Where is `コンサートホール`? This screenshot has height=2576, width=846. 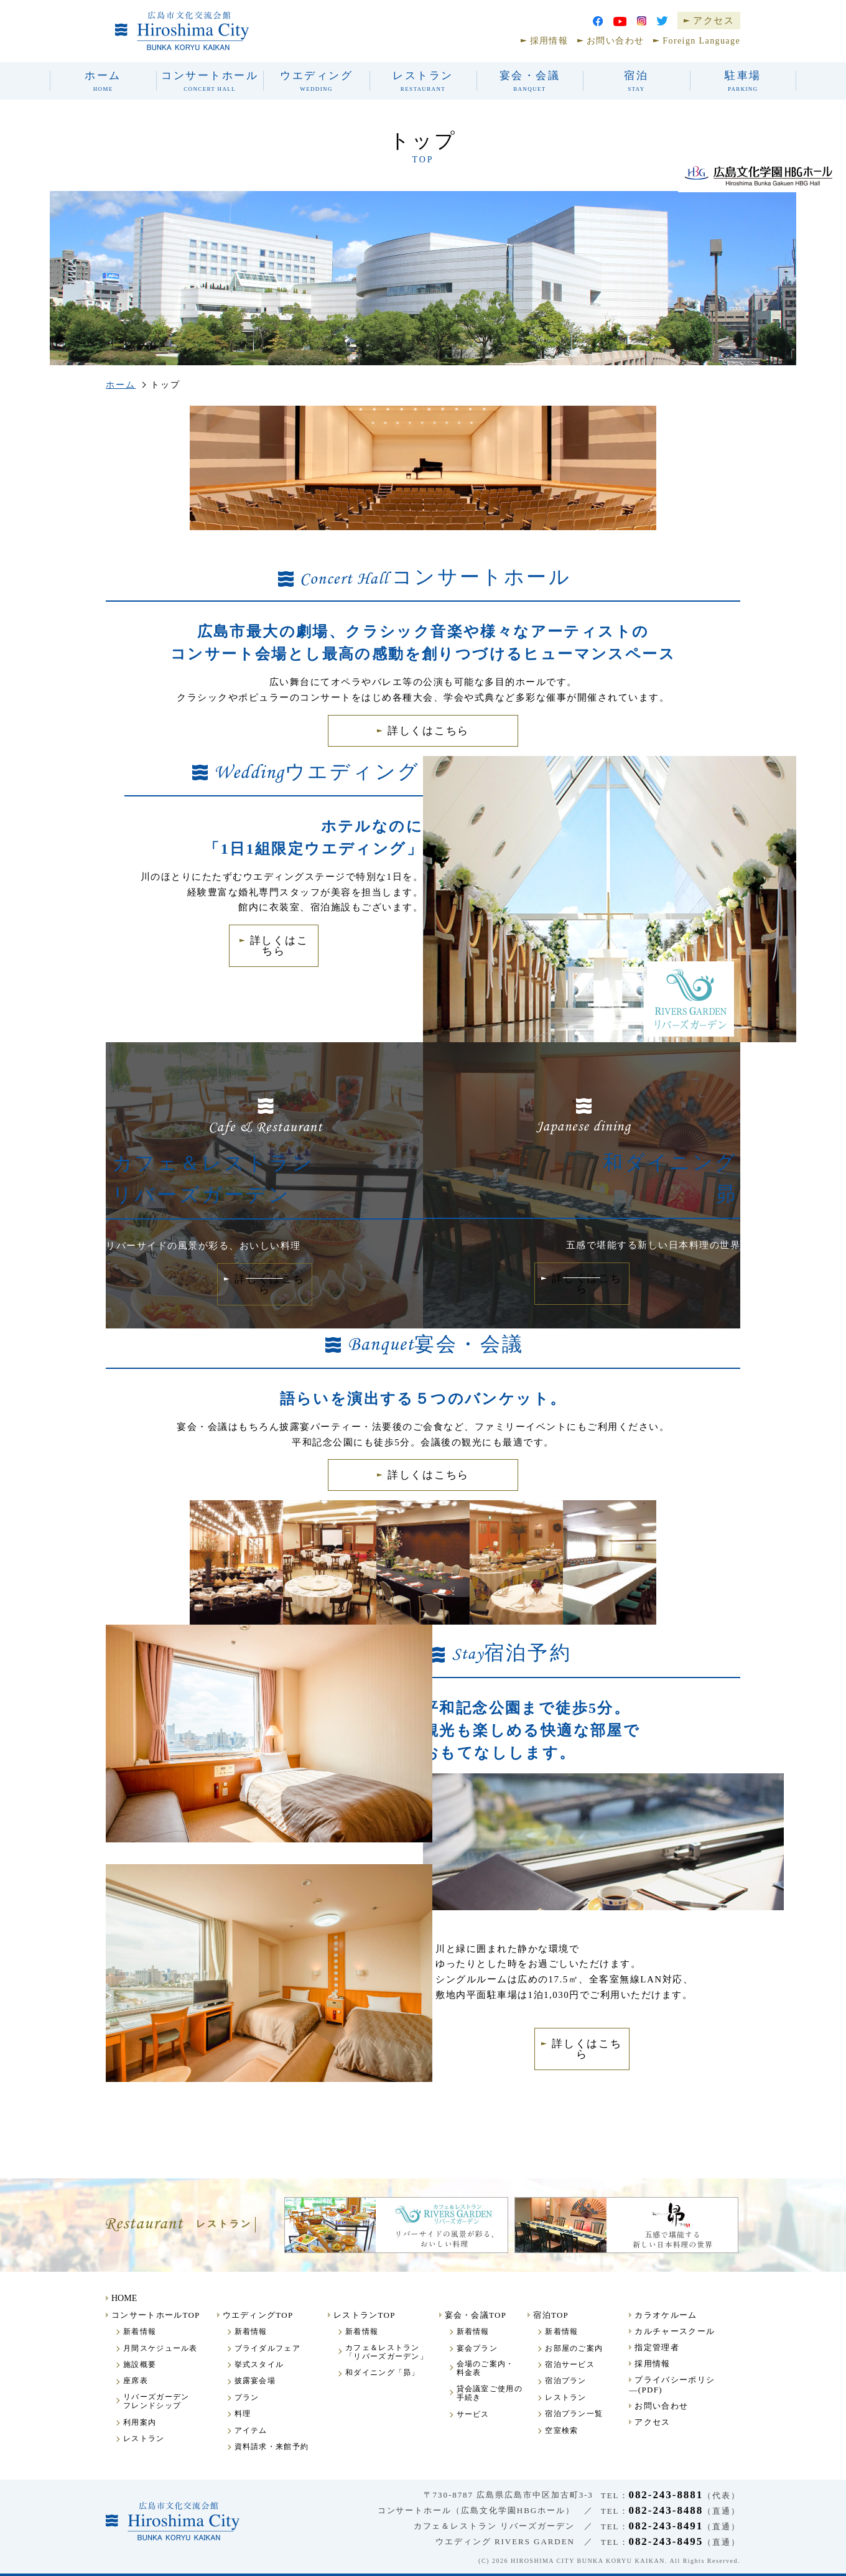
コンサートホール is located at coordinates (209, 81).